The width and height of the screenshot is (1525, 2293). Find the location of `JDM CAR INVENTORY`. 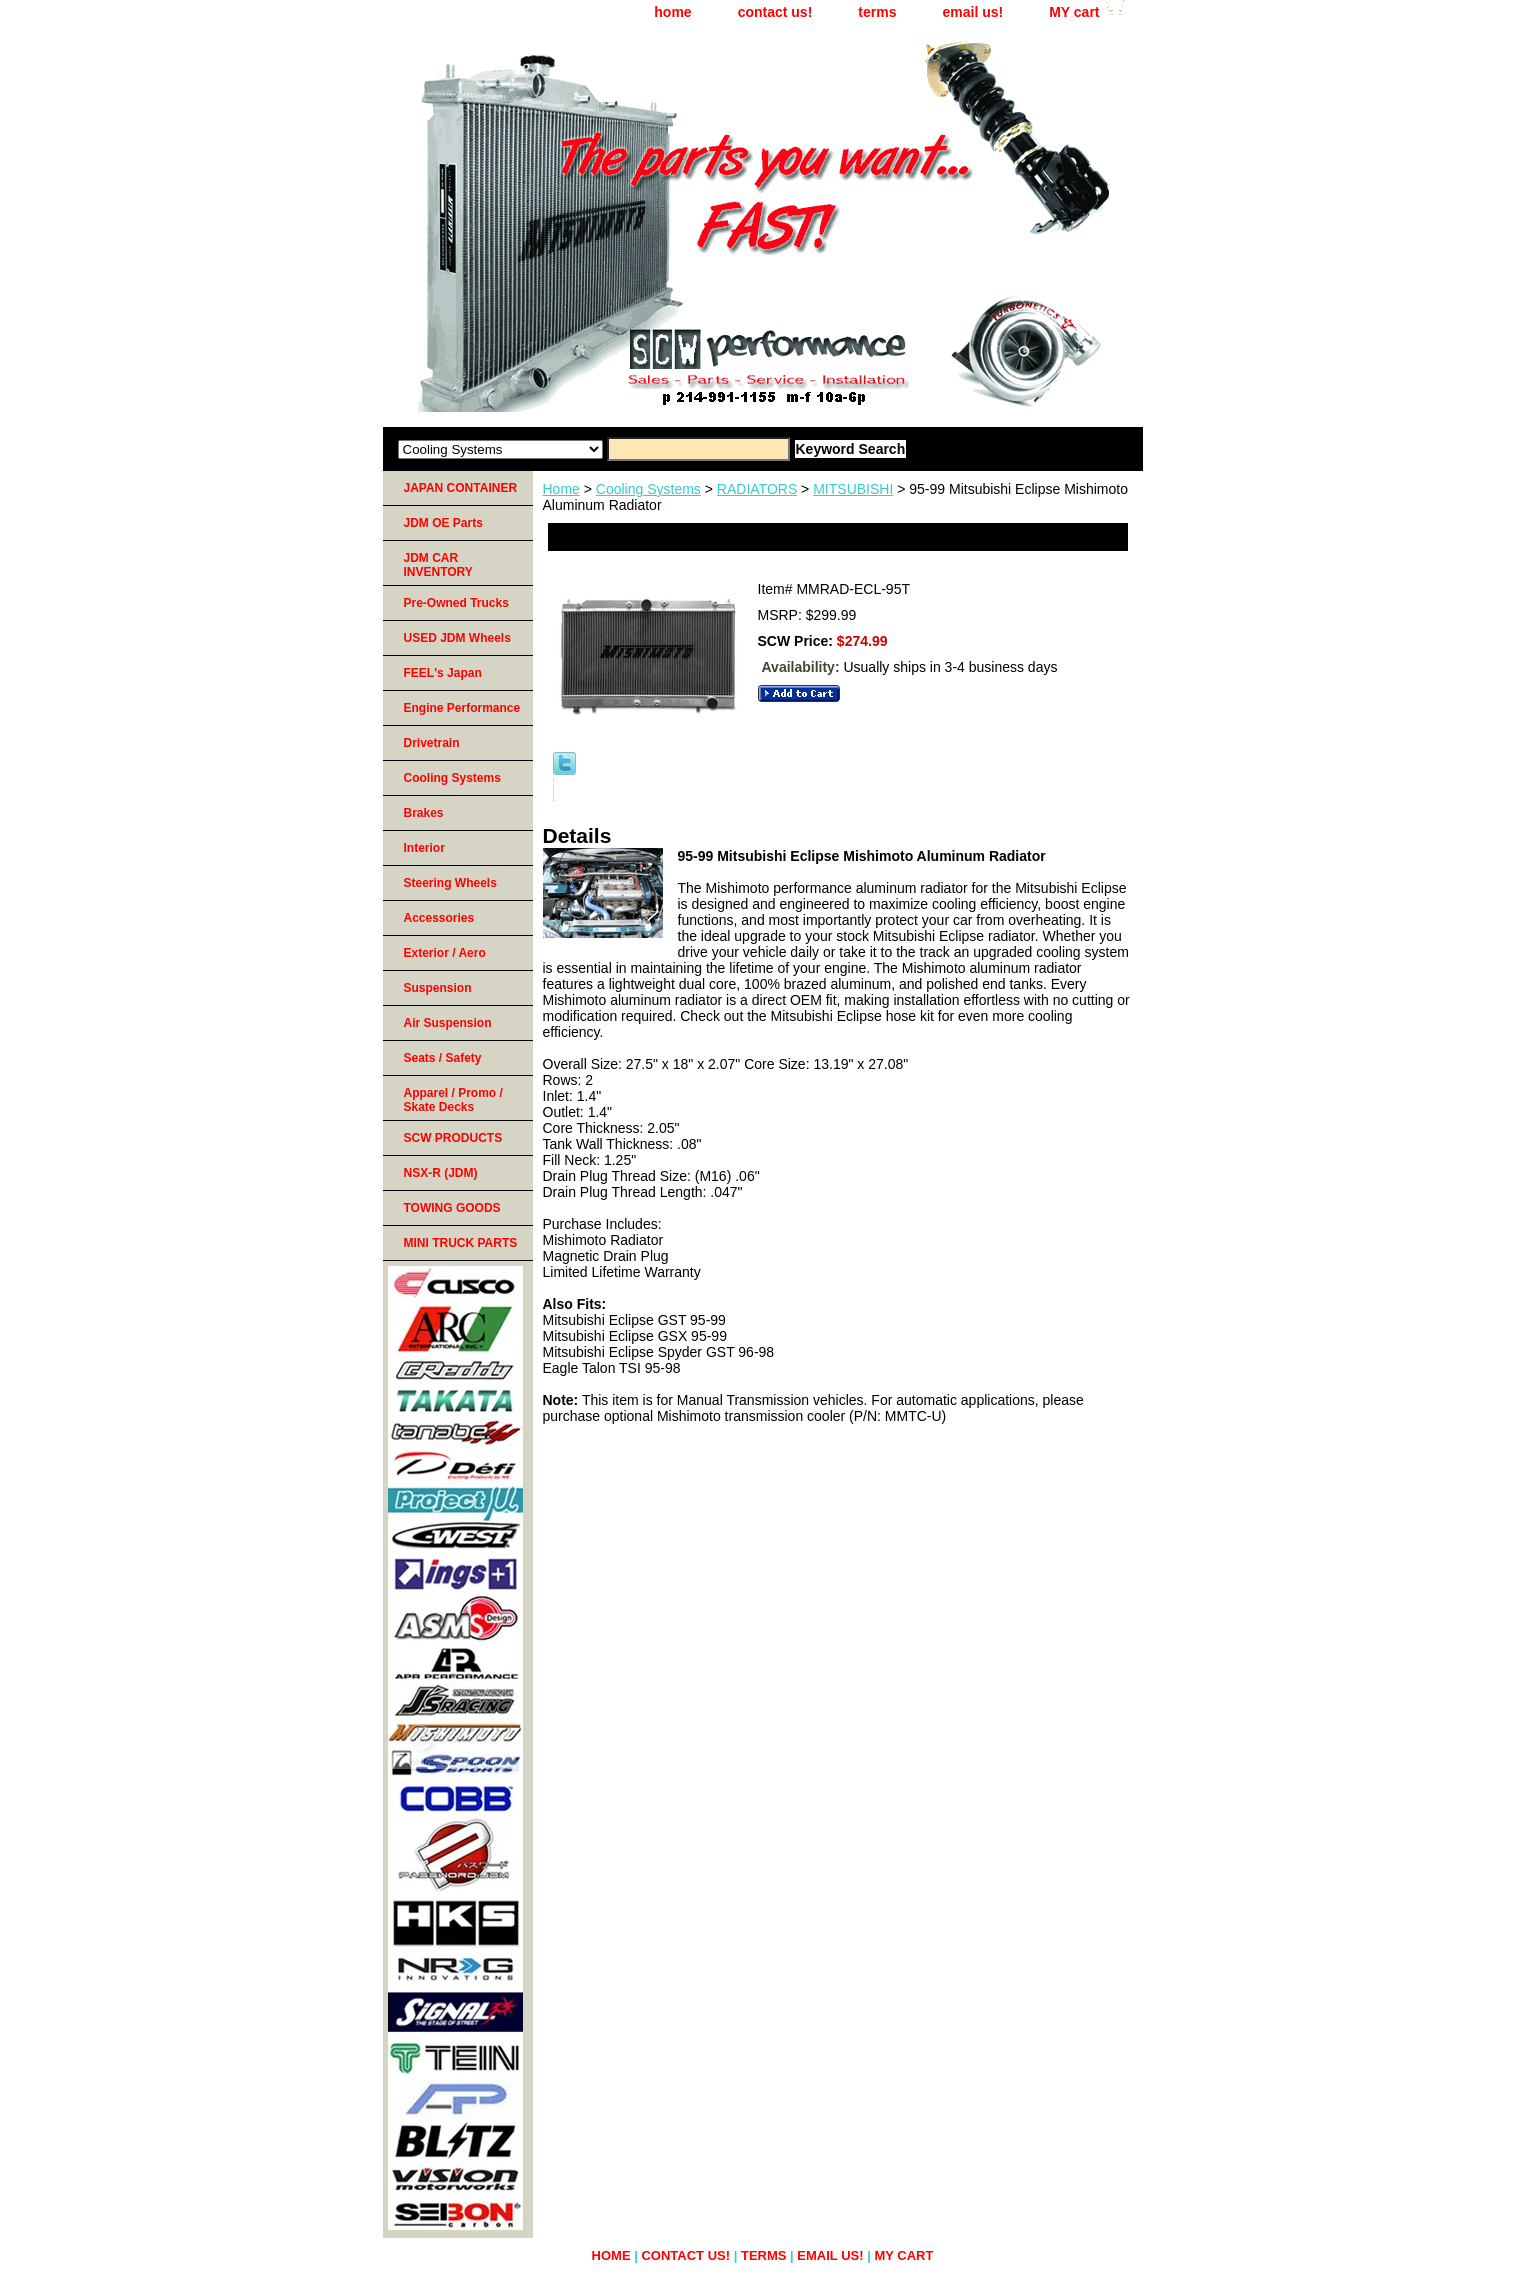

JDM CAR INVENTORY is located at coordinates (438, 565).